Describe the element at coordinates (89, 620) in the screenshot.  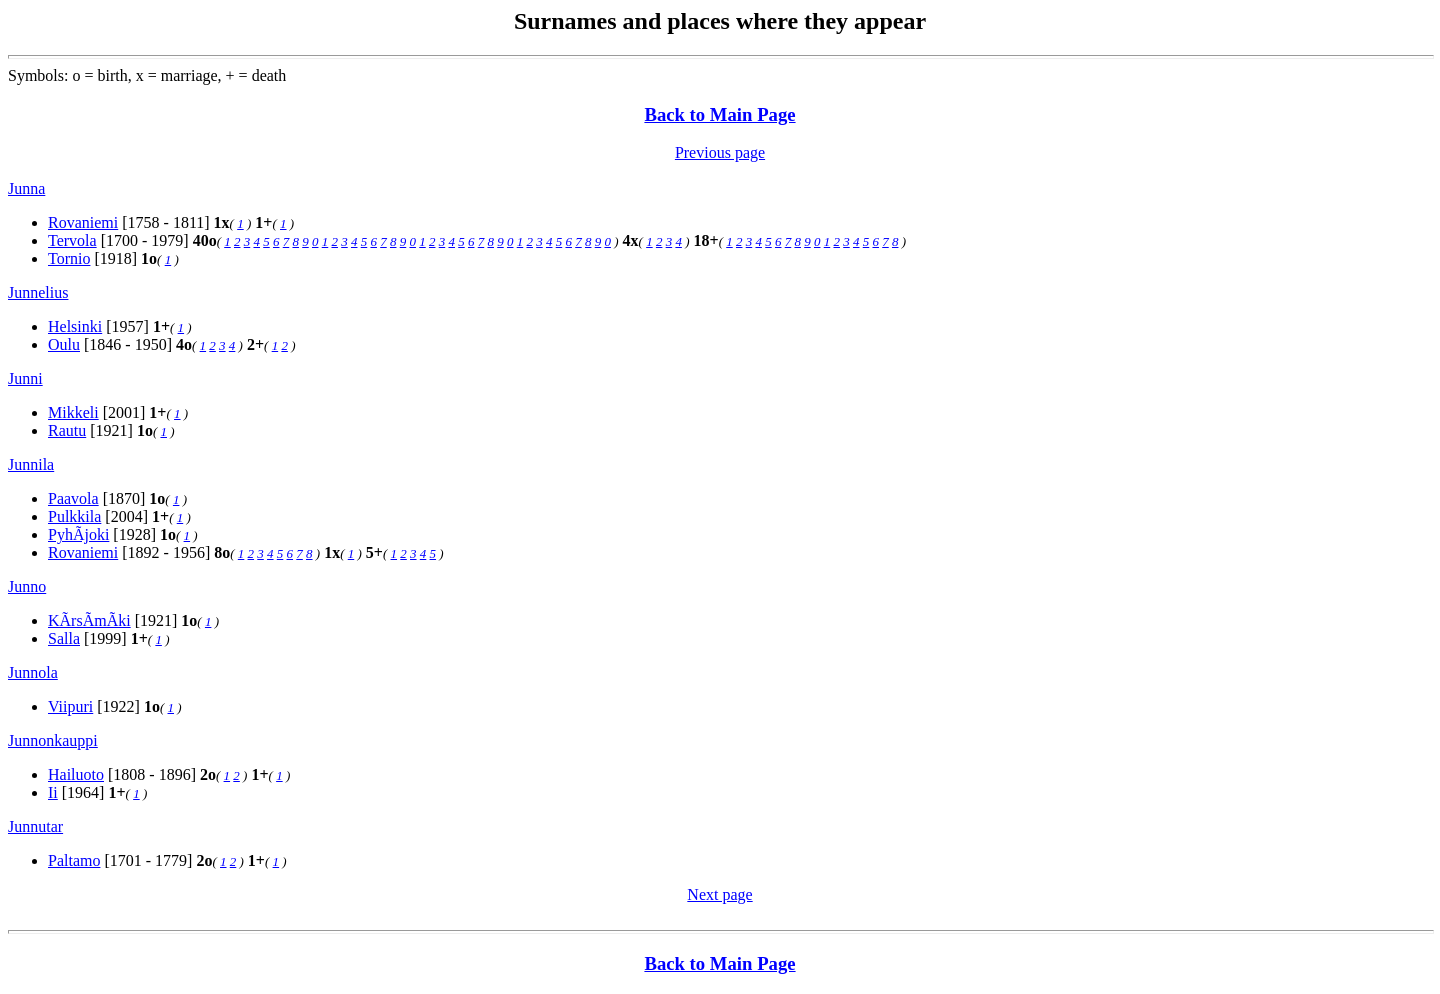
I see `KÃrsÃmÃki` at that location.